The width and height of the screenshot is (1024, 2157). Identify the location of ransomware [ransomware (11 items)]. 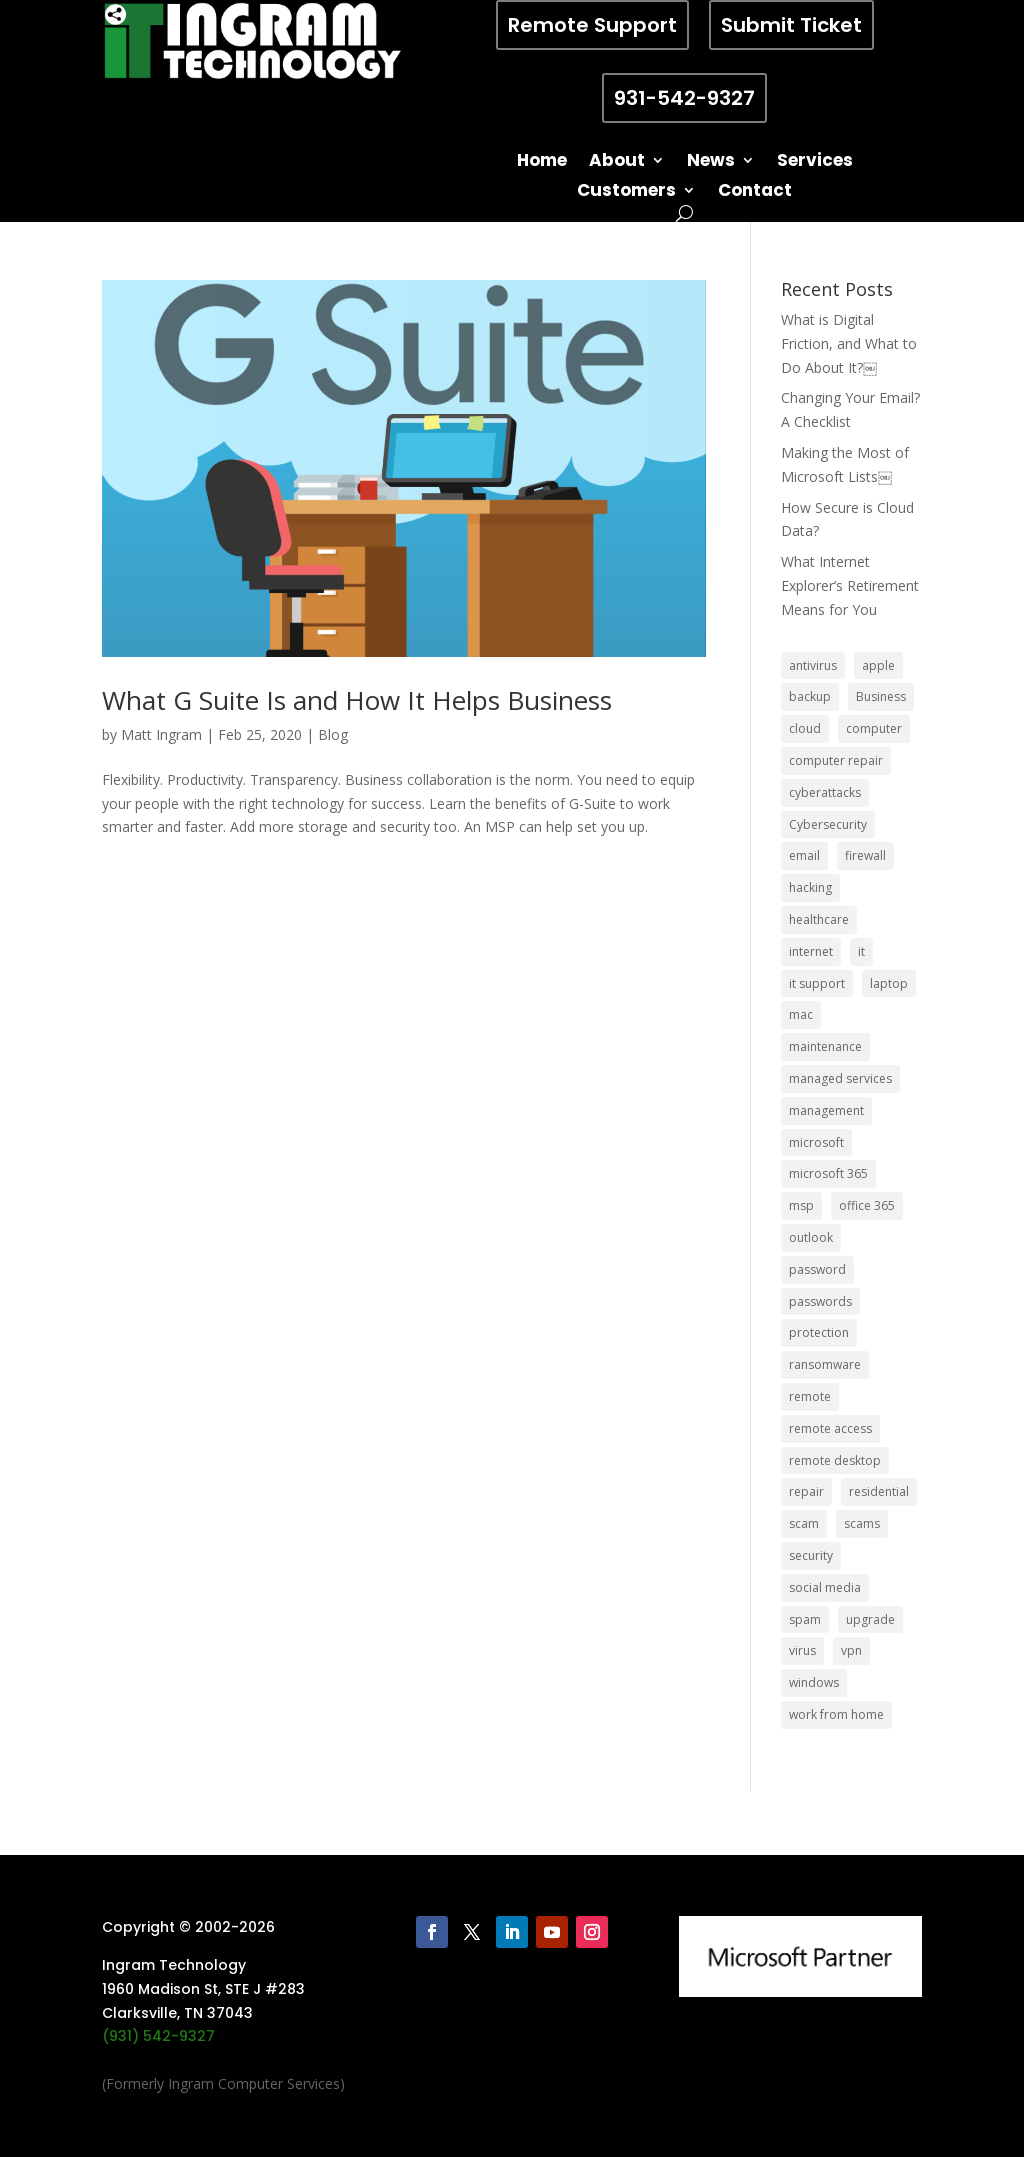
(825, 1364).